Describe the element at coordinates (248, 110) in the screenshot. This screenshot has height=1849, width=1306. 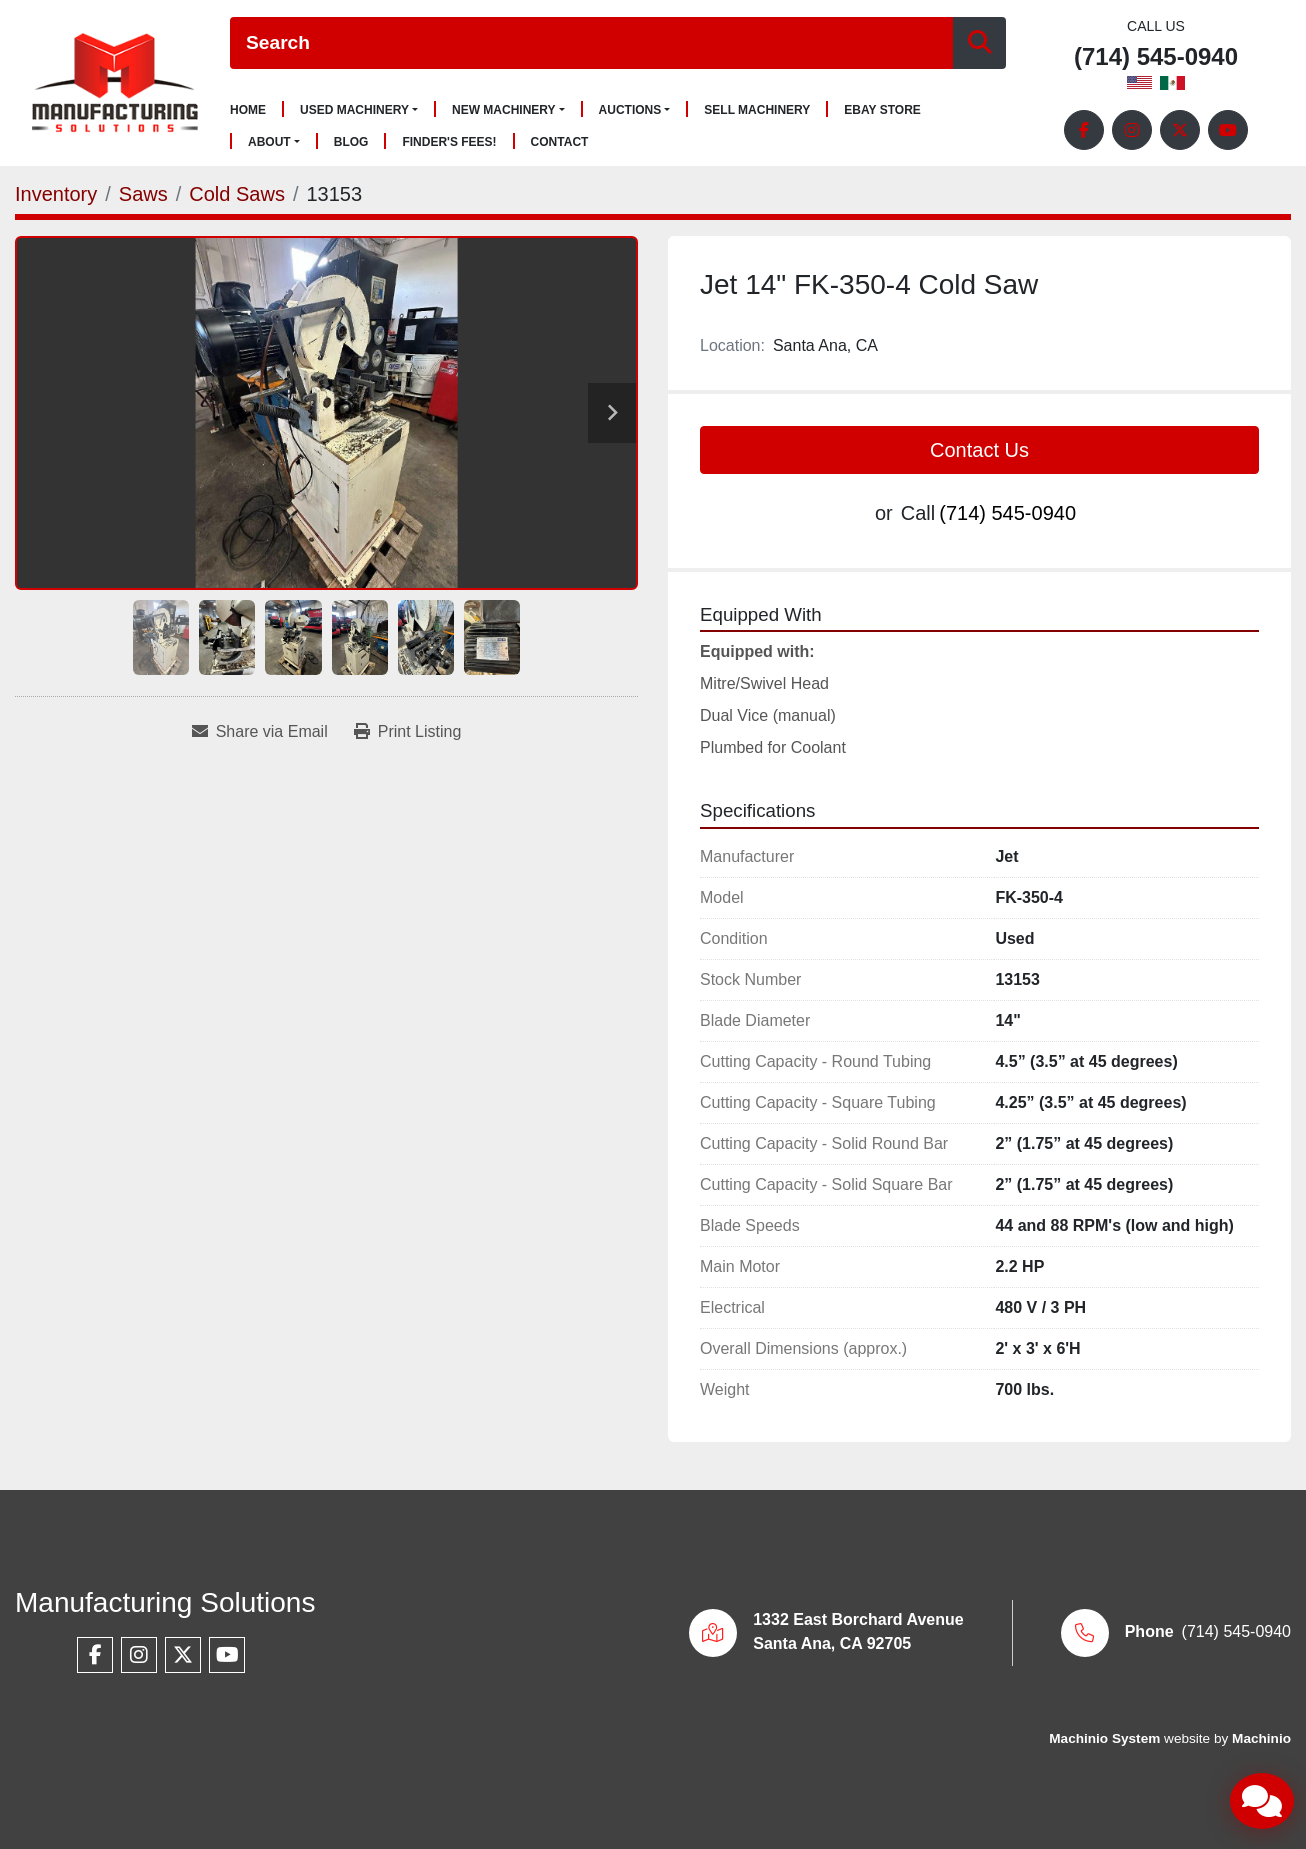
I see `Home` at that location.